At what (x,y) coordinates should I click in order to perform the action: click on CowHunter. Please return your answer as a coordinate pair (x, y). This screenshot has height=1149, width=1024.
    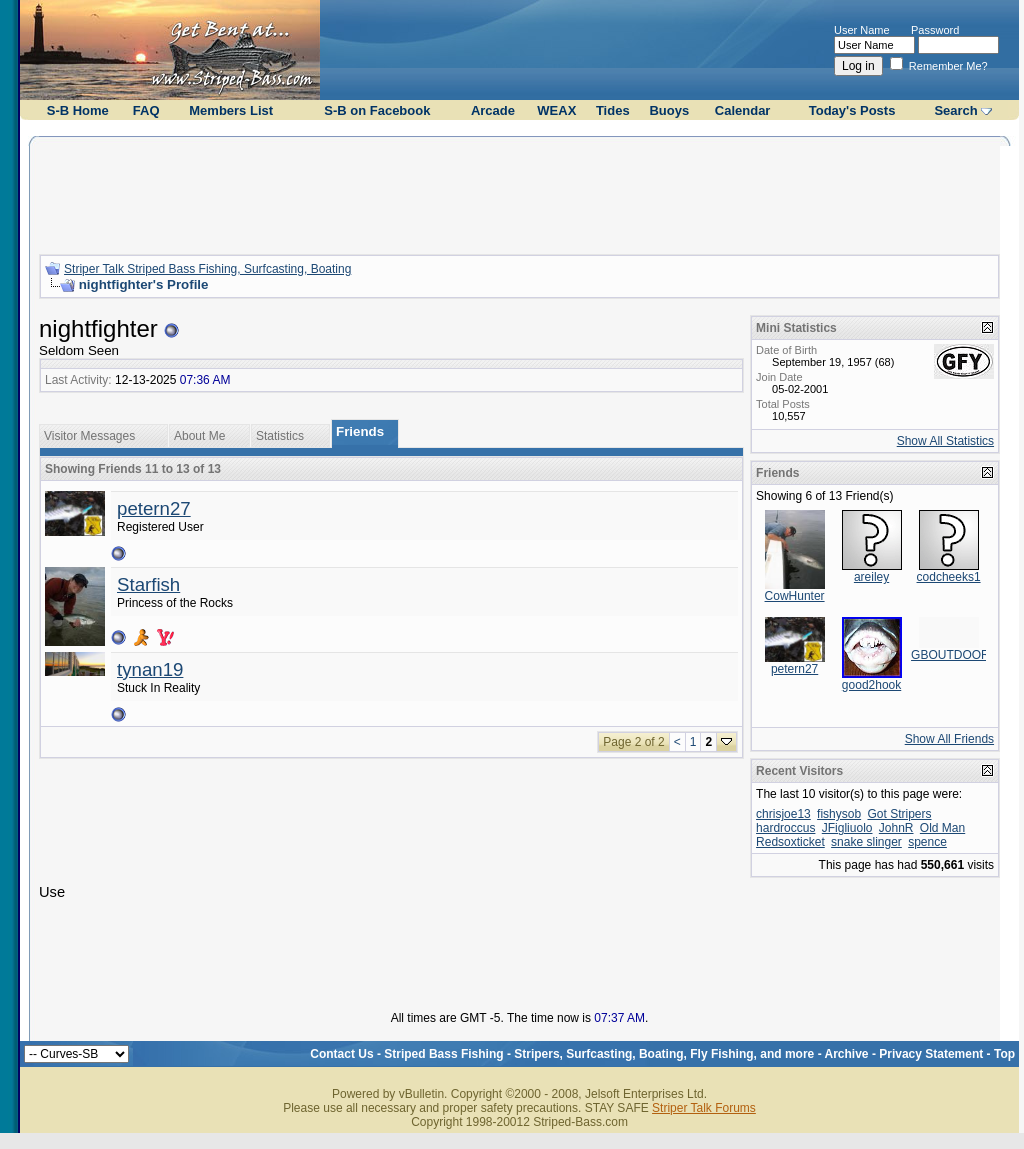
    Looking at the image, I should click on (795, 596).